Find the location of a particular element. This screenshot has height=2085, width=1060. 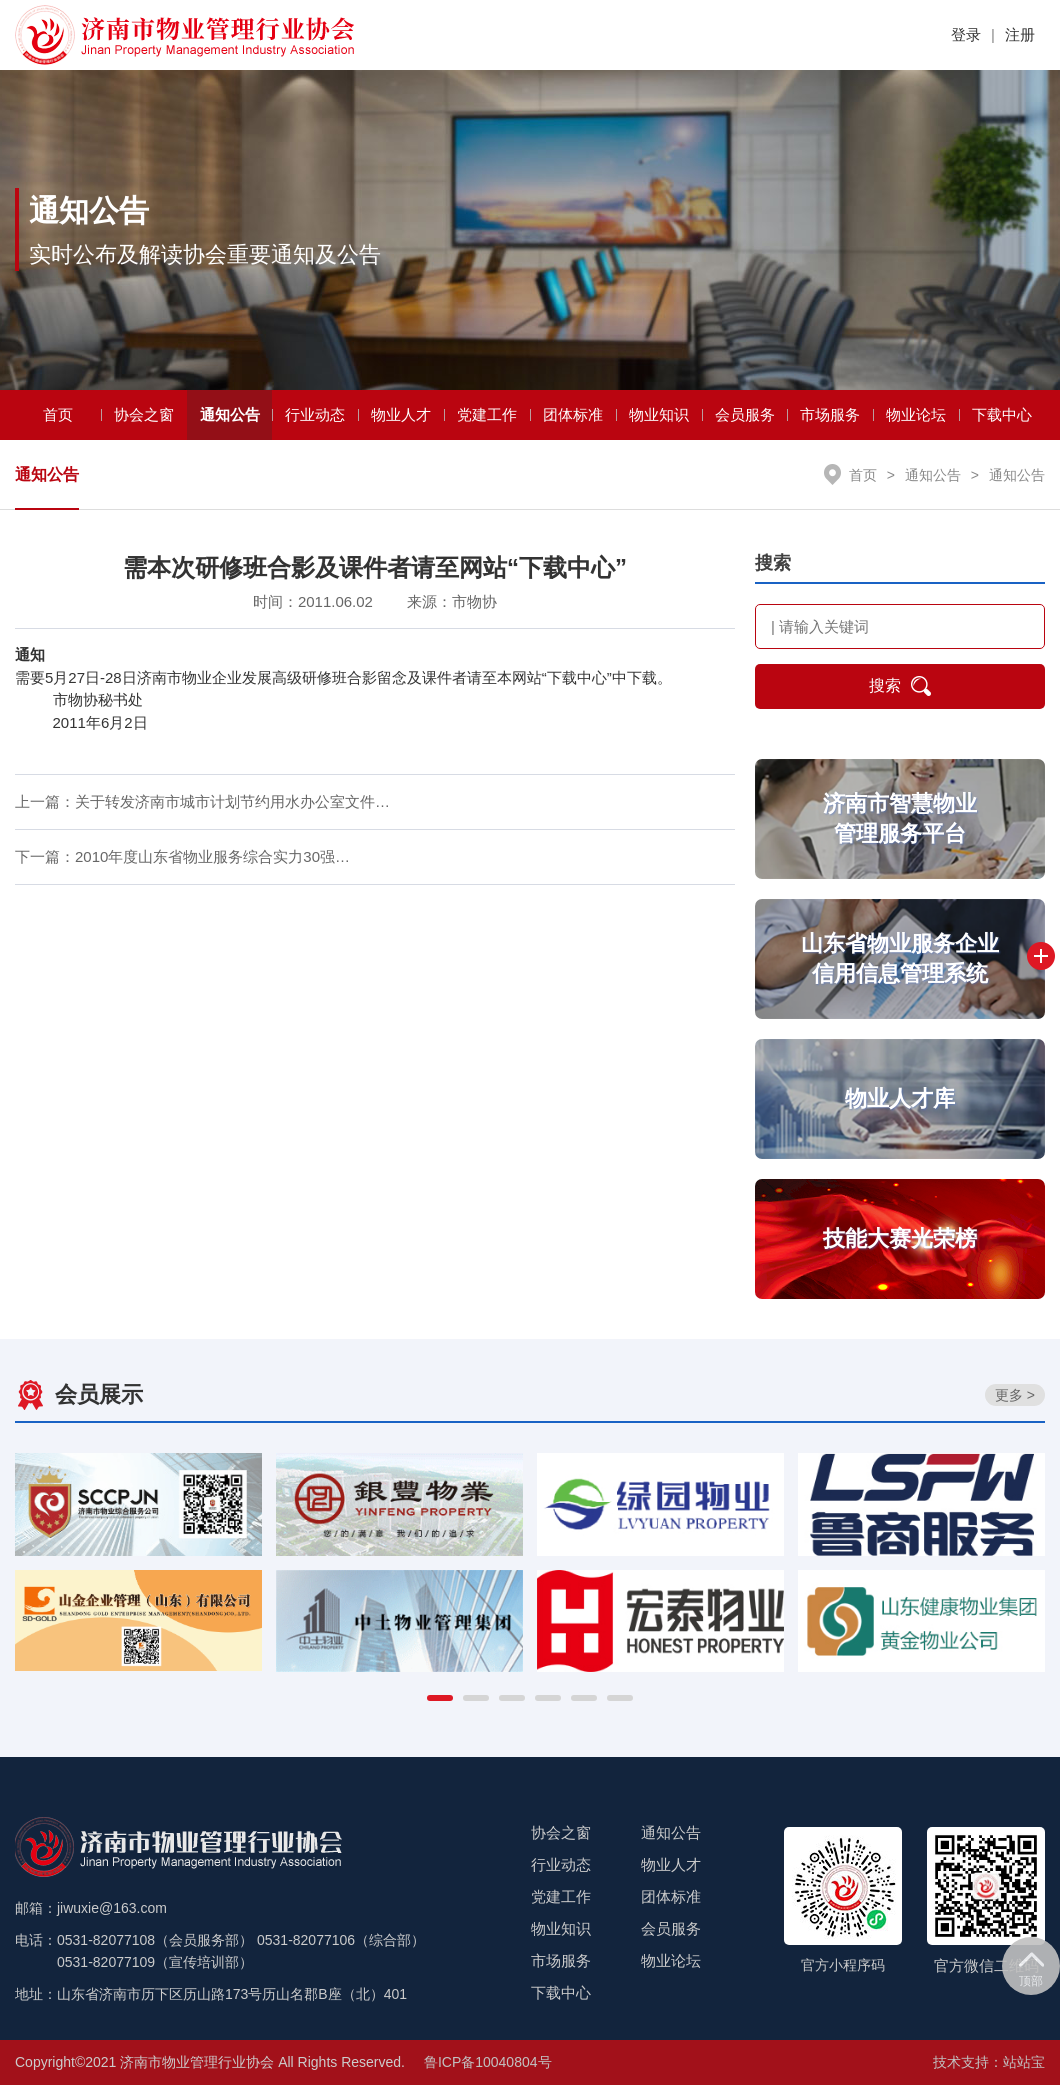

技术支持：站站宝 is located at coordinates (989, 2062).